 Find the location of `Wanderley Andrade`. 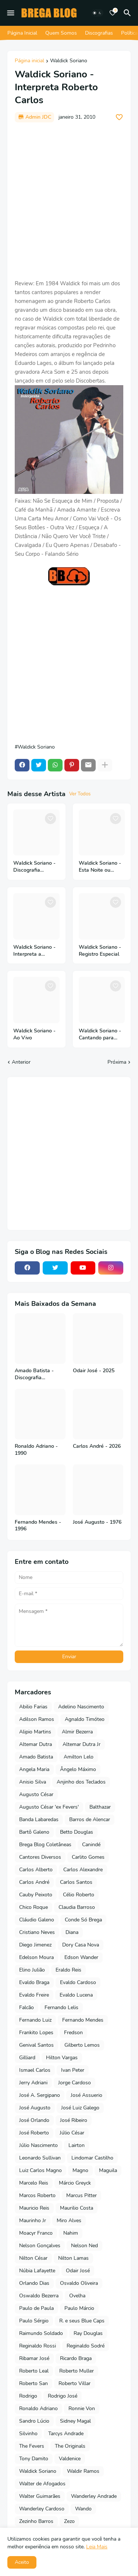

Wanderley Andrade is located at coordinates (94, 2496).